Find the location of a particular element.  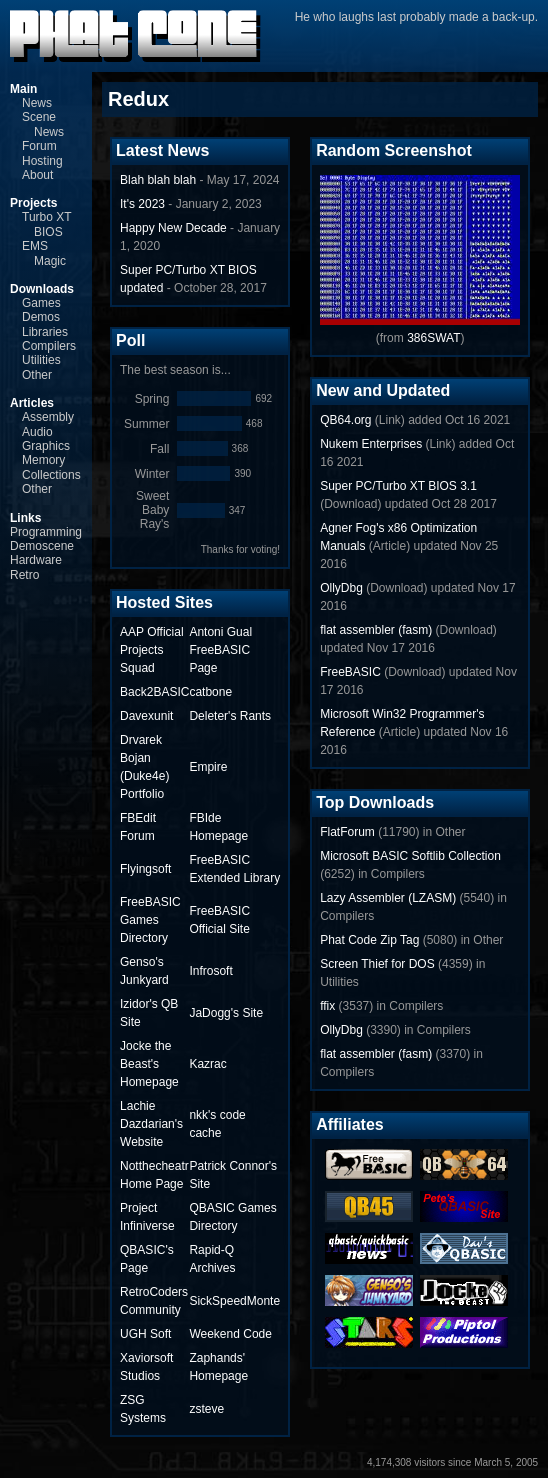

Articles is located at coordinates (32, 403).